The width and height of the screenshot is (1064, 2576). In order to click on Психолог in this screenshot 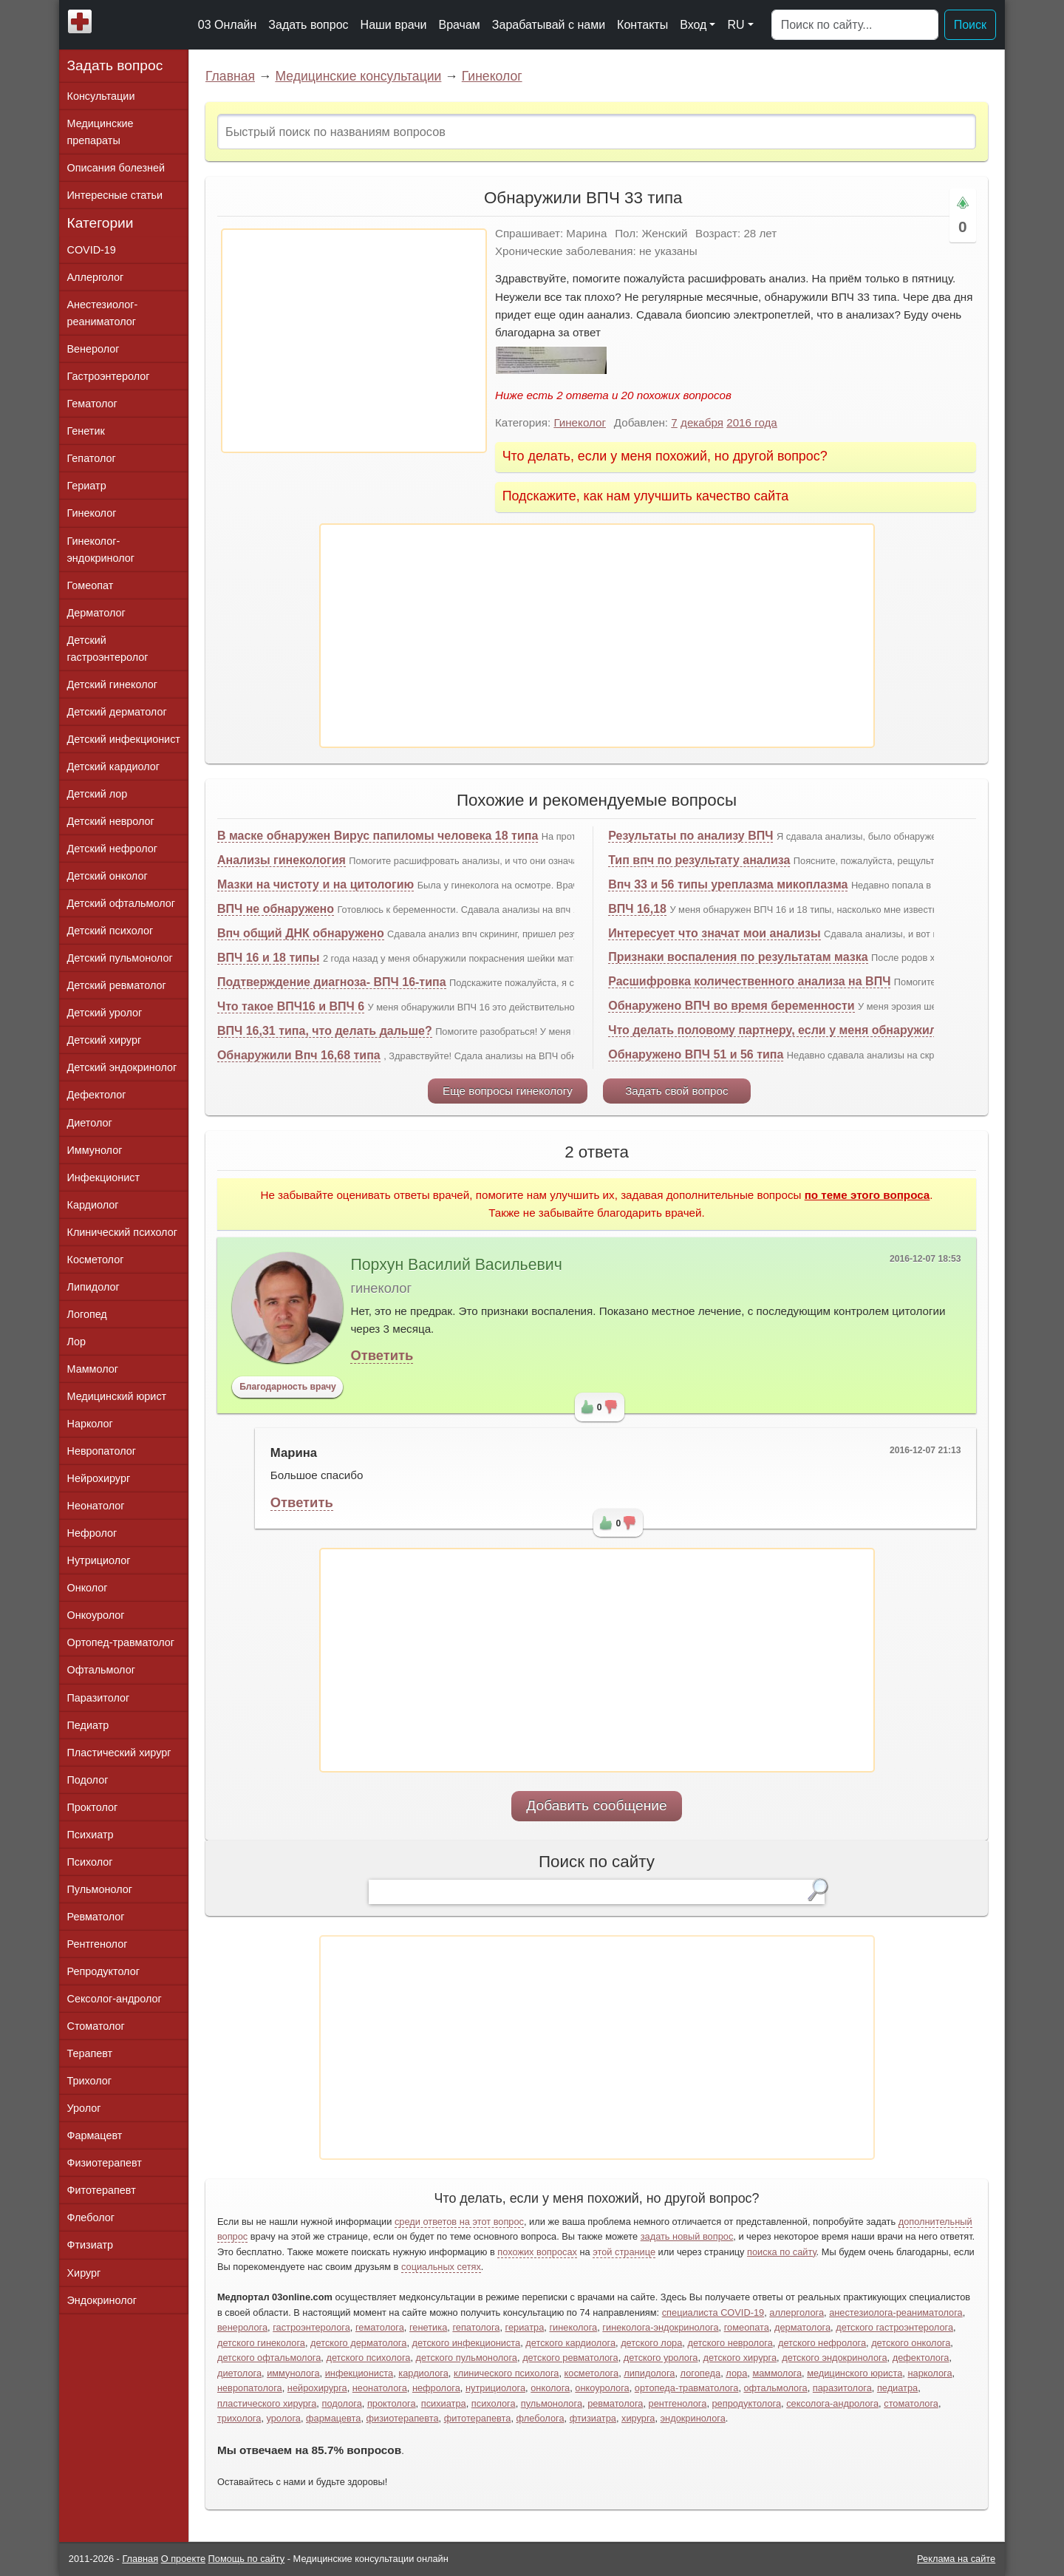, I will do `click(90, 1862)`.